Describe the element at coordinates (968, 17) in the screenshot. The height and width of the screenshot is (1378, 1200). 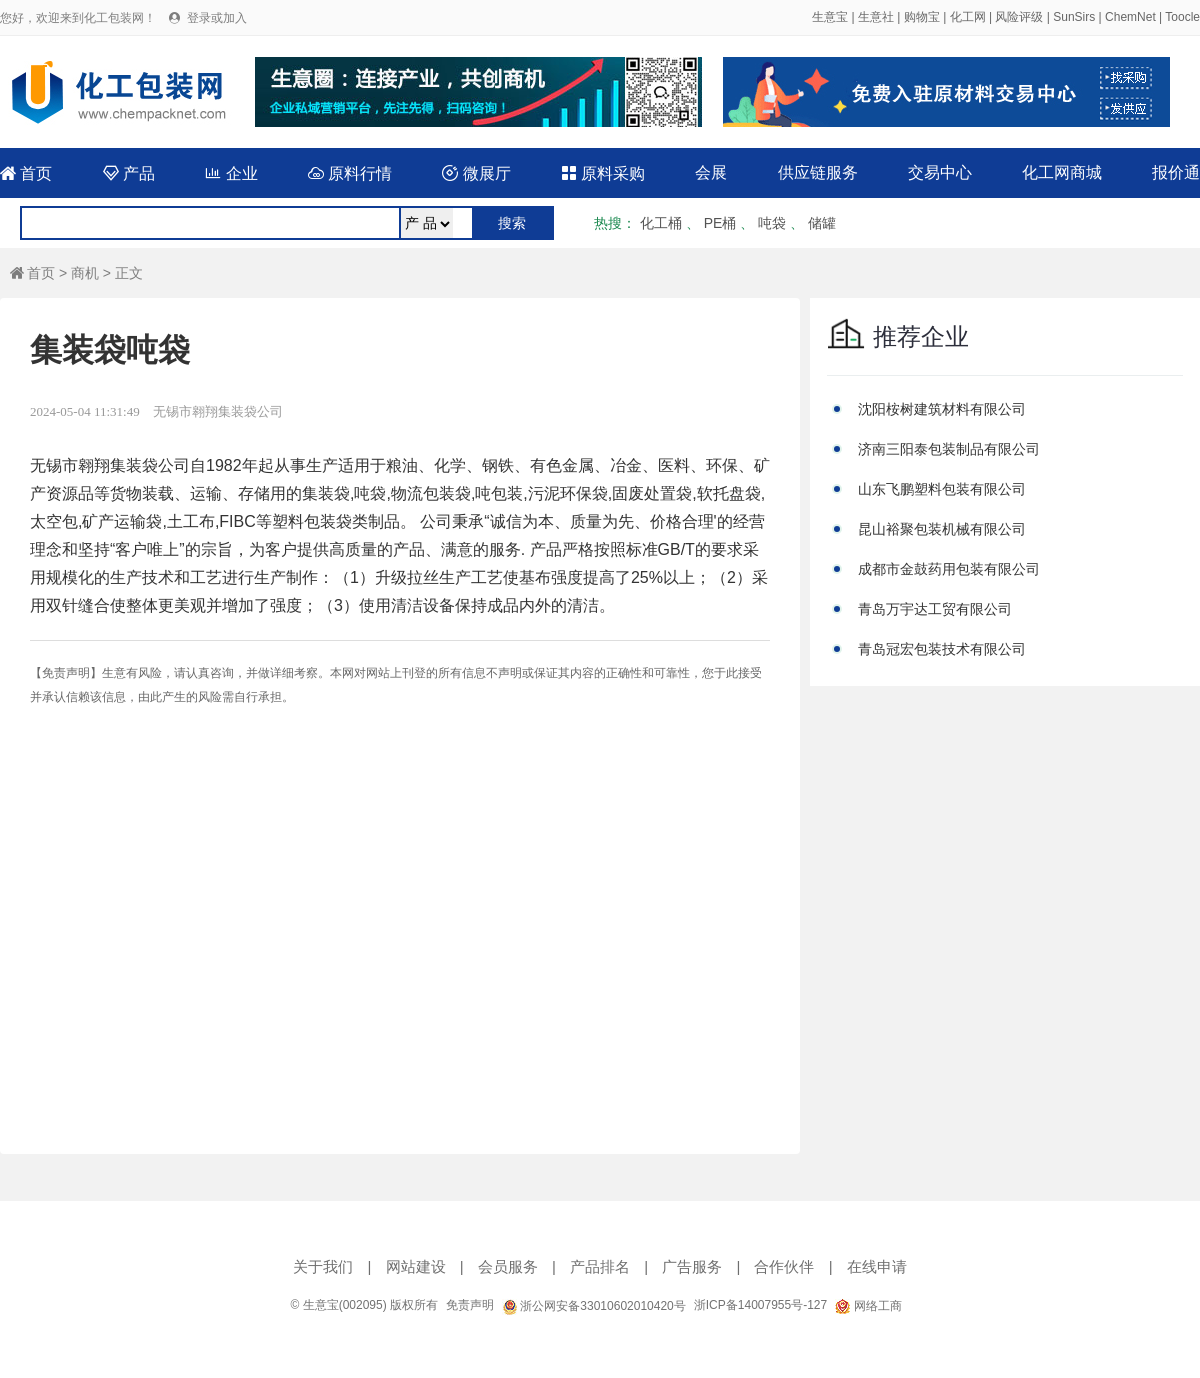
I see `化工网` at that location.